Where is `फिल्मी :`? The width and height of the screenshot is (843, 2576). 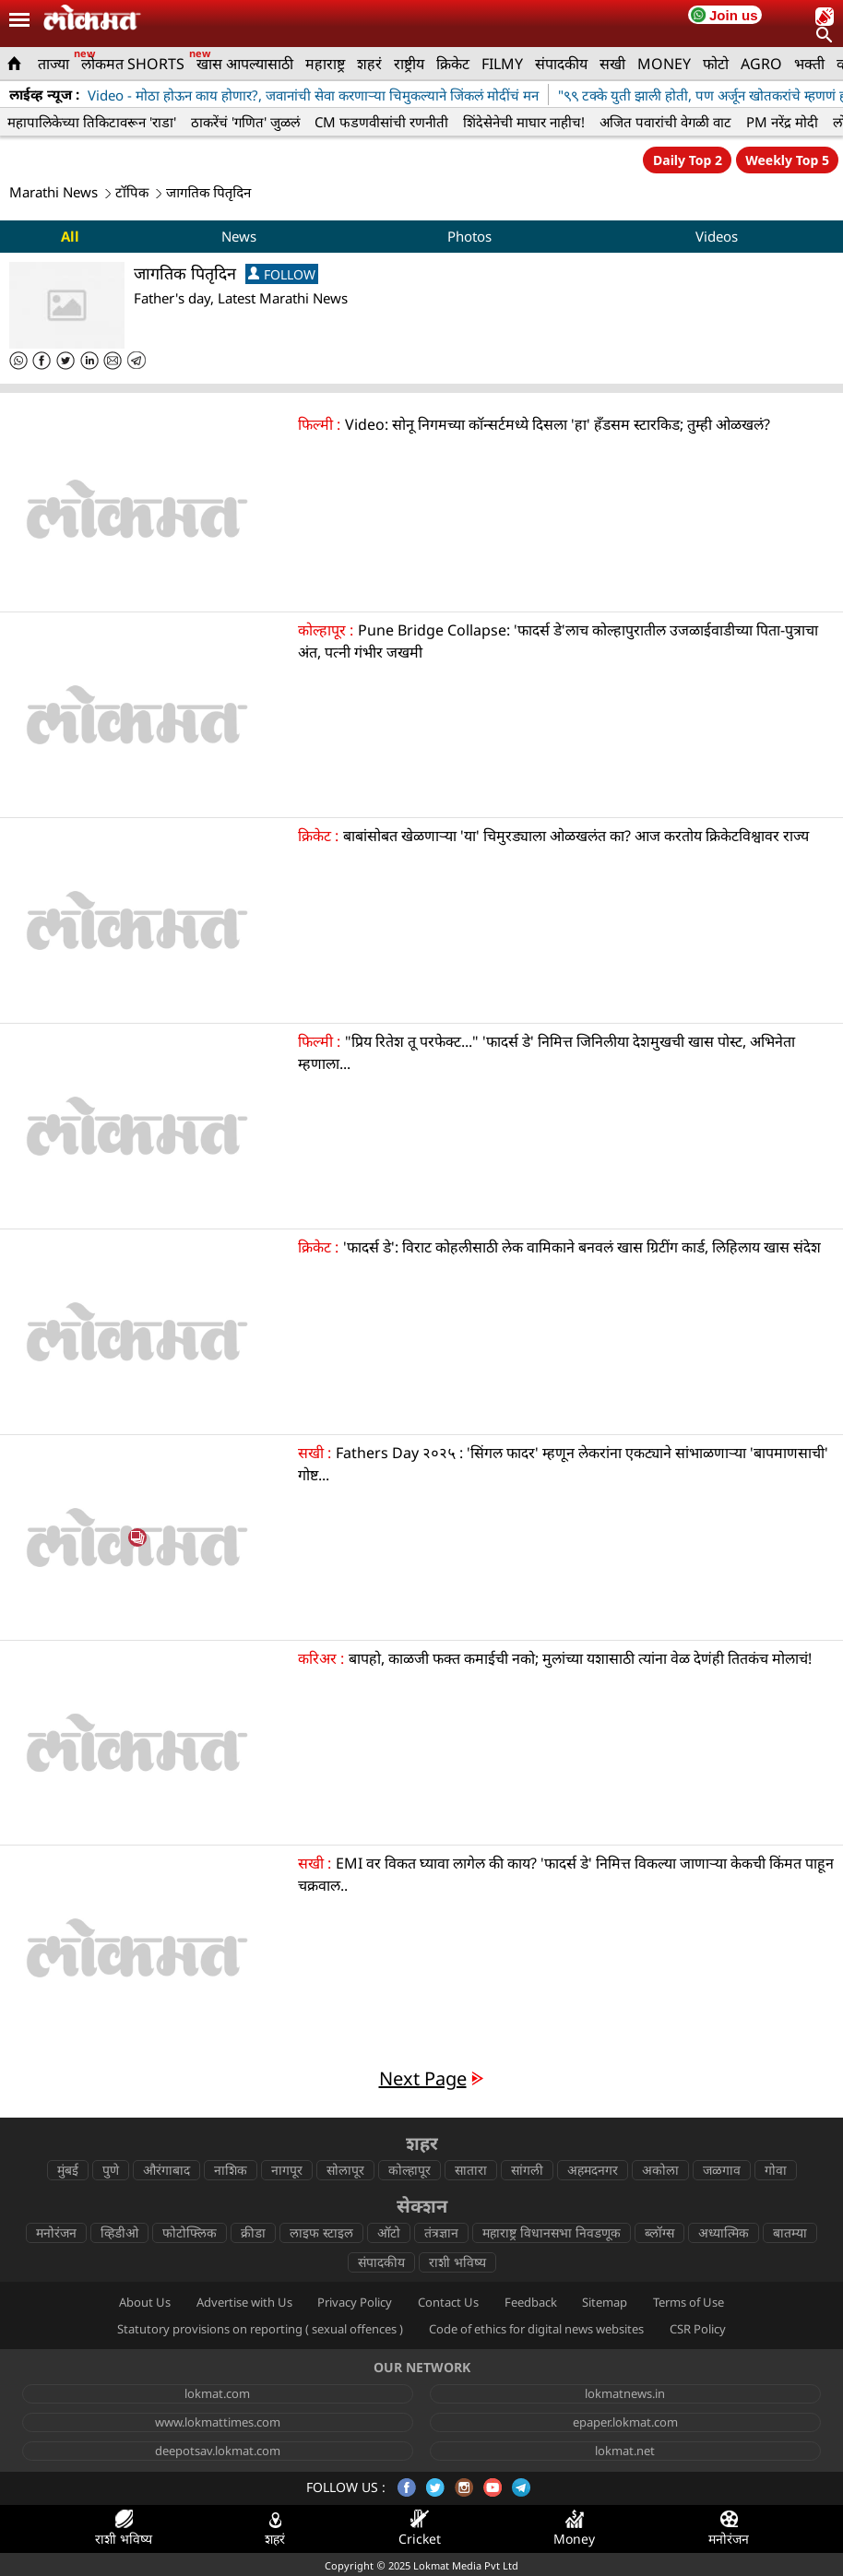 फिल्मी : is located at coordinates (319, 424).